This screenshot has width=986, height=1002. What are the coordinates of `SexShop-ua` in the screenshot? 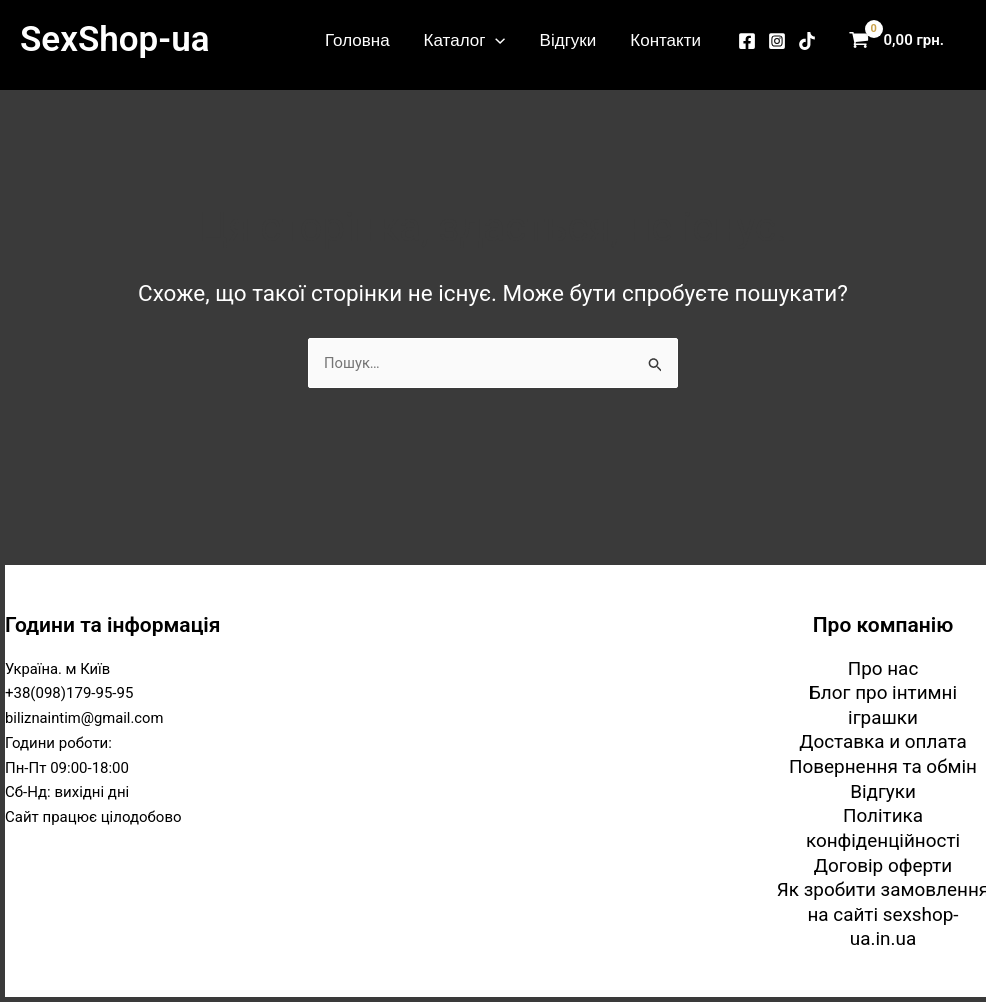 It's located at (114, 39).